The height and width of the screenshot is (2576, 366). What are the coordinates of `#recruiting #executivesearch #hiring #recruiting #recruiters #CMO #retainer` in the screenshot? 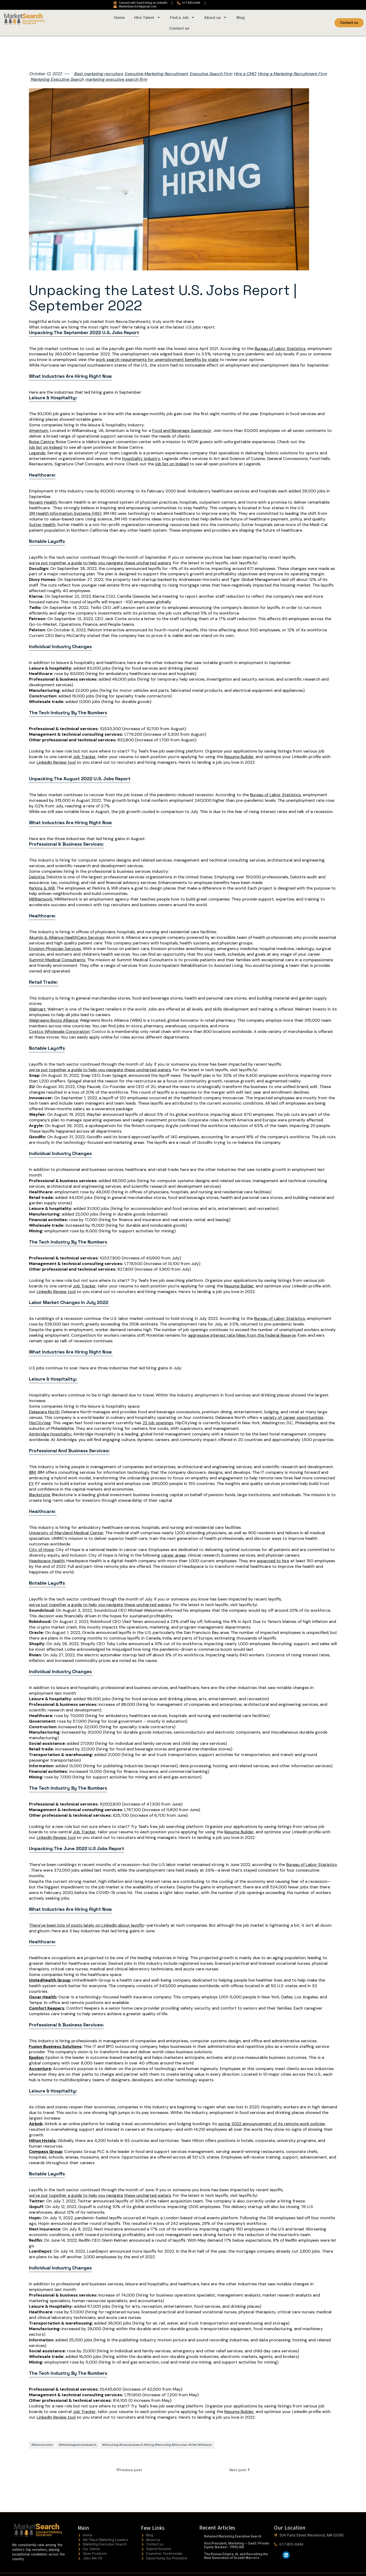 It's located at (157, 2445).